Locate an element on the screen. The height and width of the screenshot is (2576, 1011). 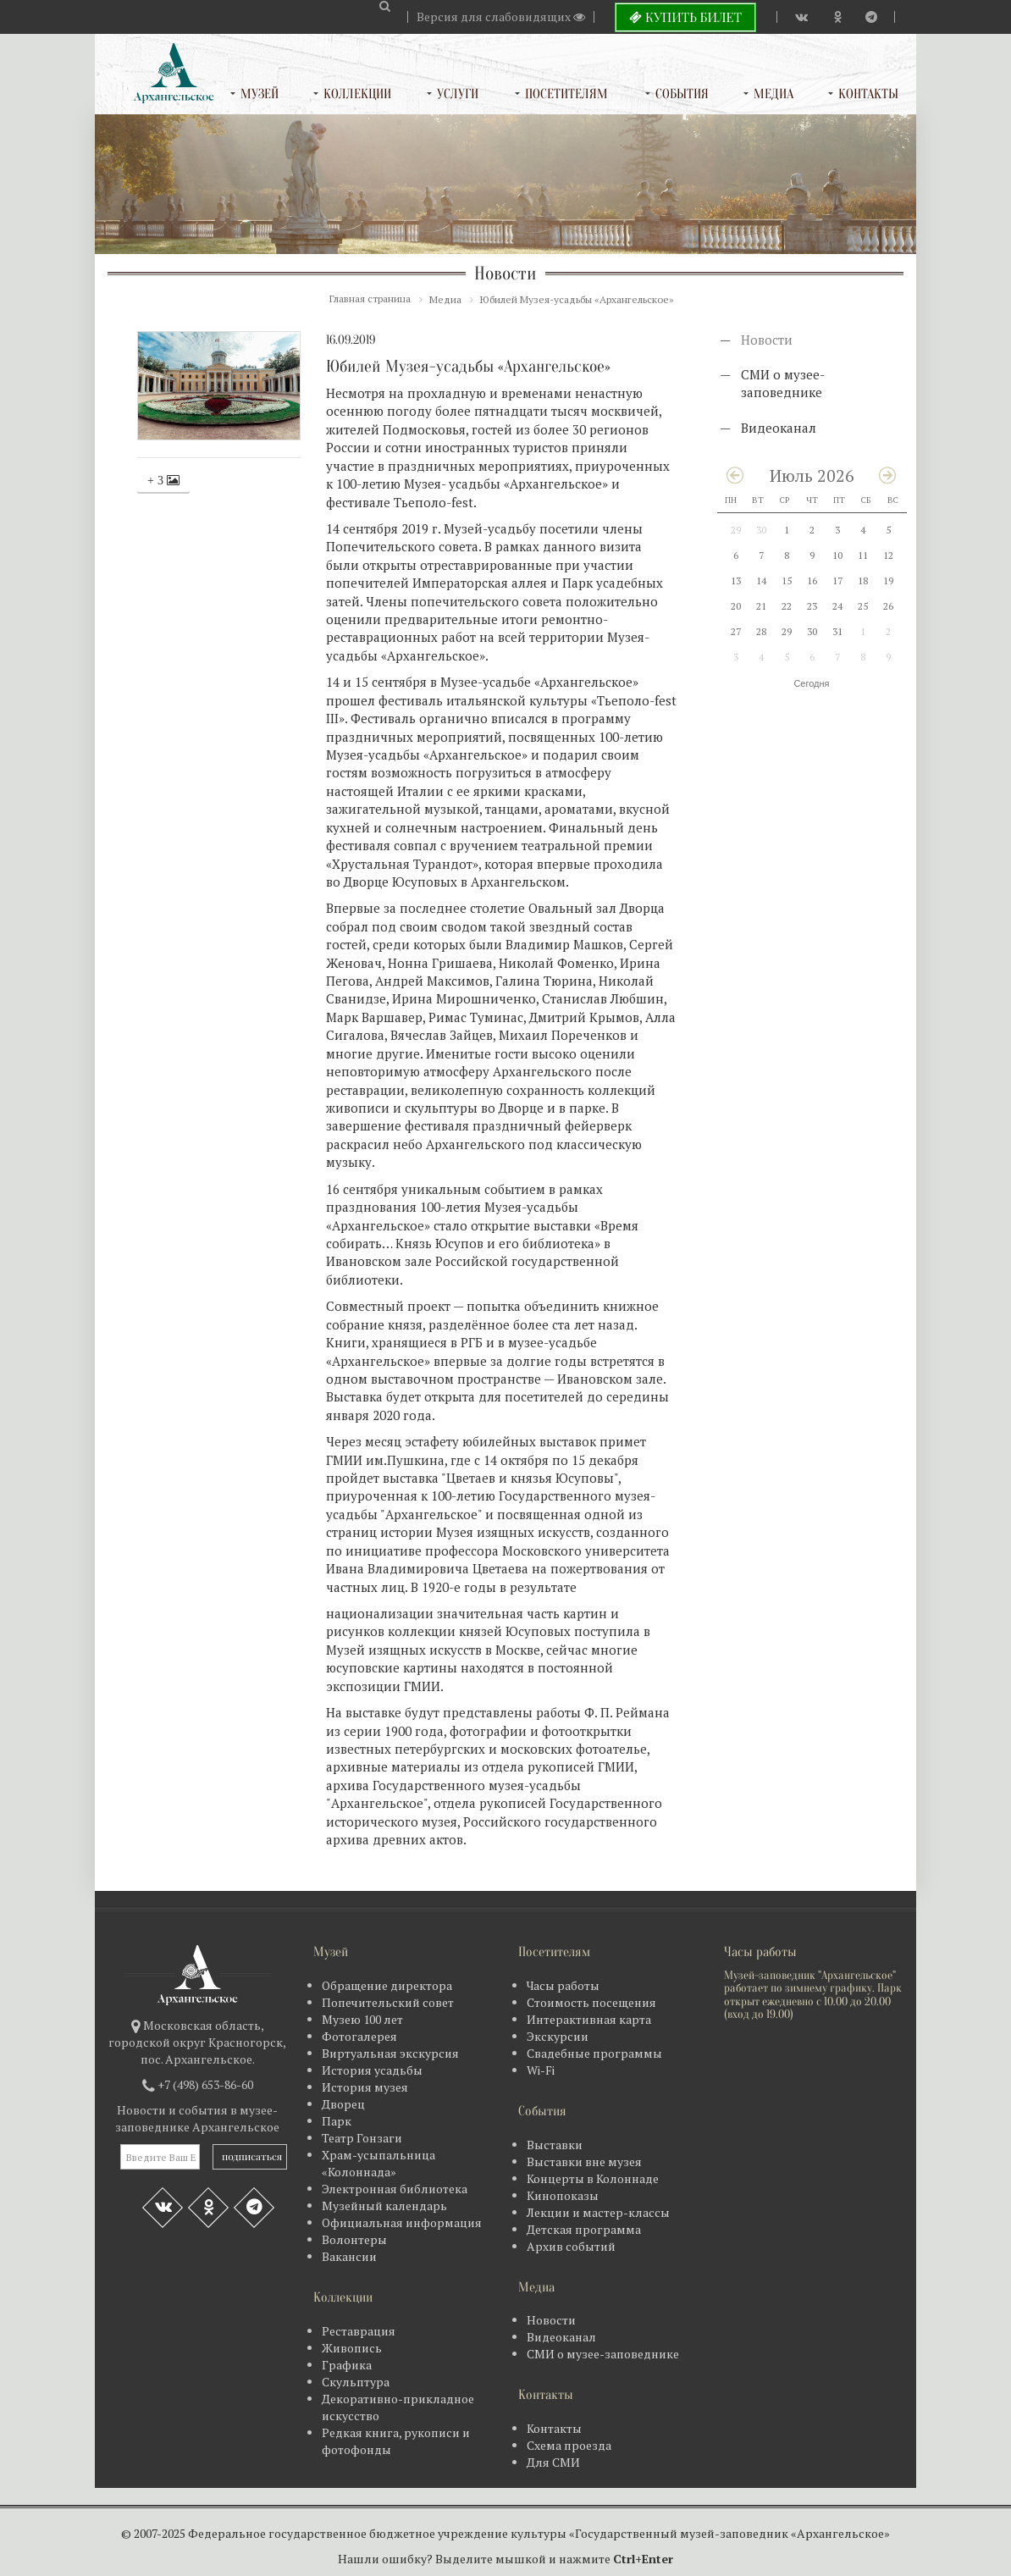
Вакансии is located at coordinates (349, 2256).